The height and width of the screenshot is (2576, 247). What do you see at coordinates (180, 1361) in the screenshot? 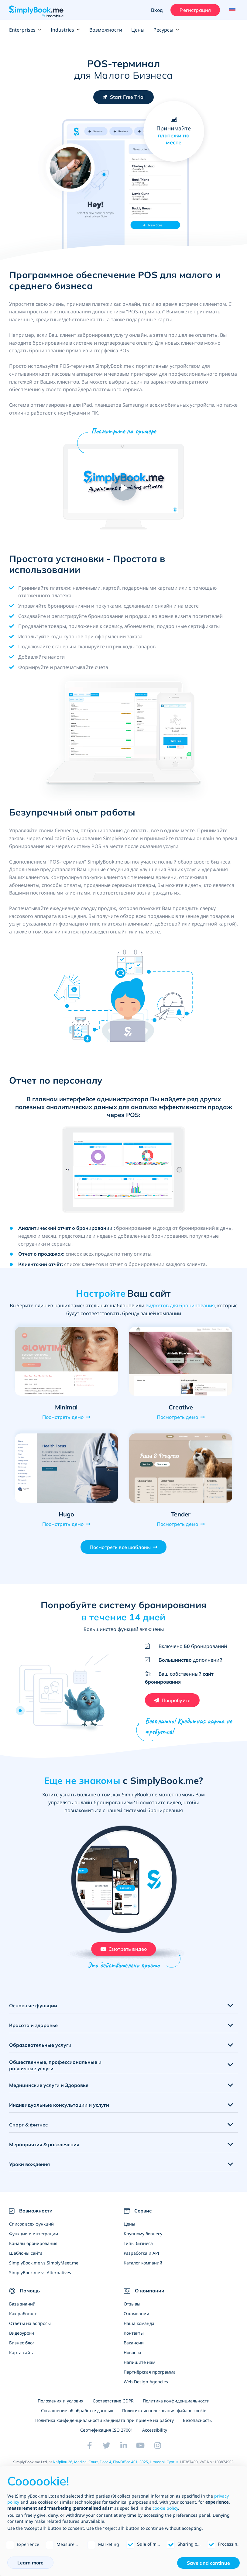
I see `[Open demo of Creative (opens in a new tab)]` at bounding box center [180, 1361].